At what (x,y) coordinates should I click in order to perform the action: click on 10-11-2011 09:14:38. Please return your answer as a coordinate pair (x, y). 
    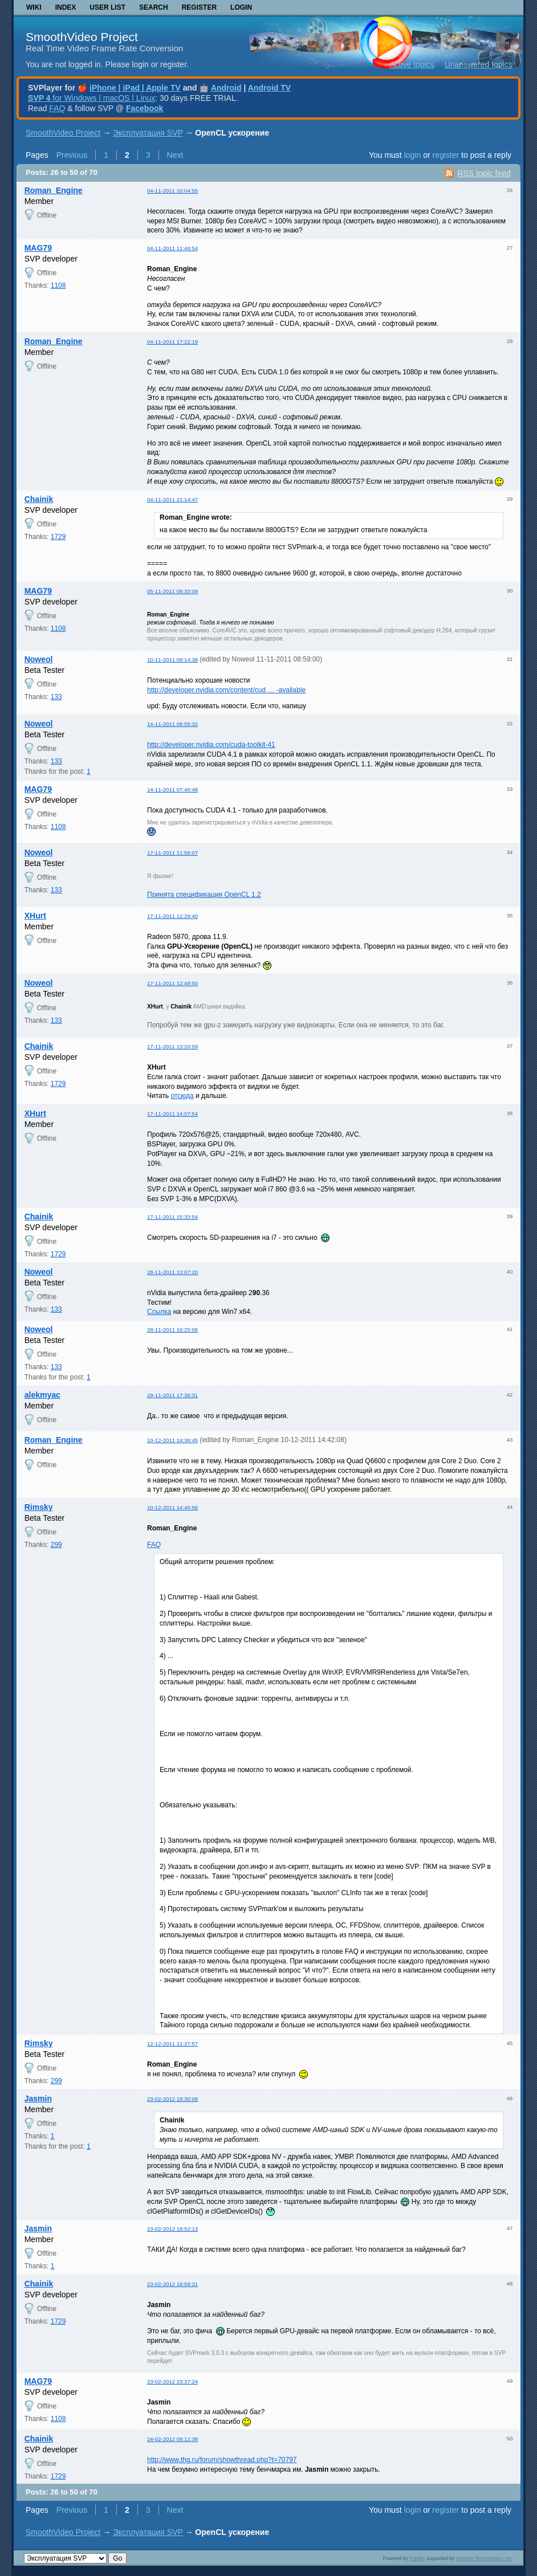
    Looking at the image, I should click on (172, 659).